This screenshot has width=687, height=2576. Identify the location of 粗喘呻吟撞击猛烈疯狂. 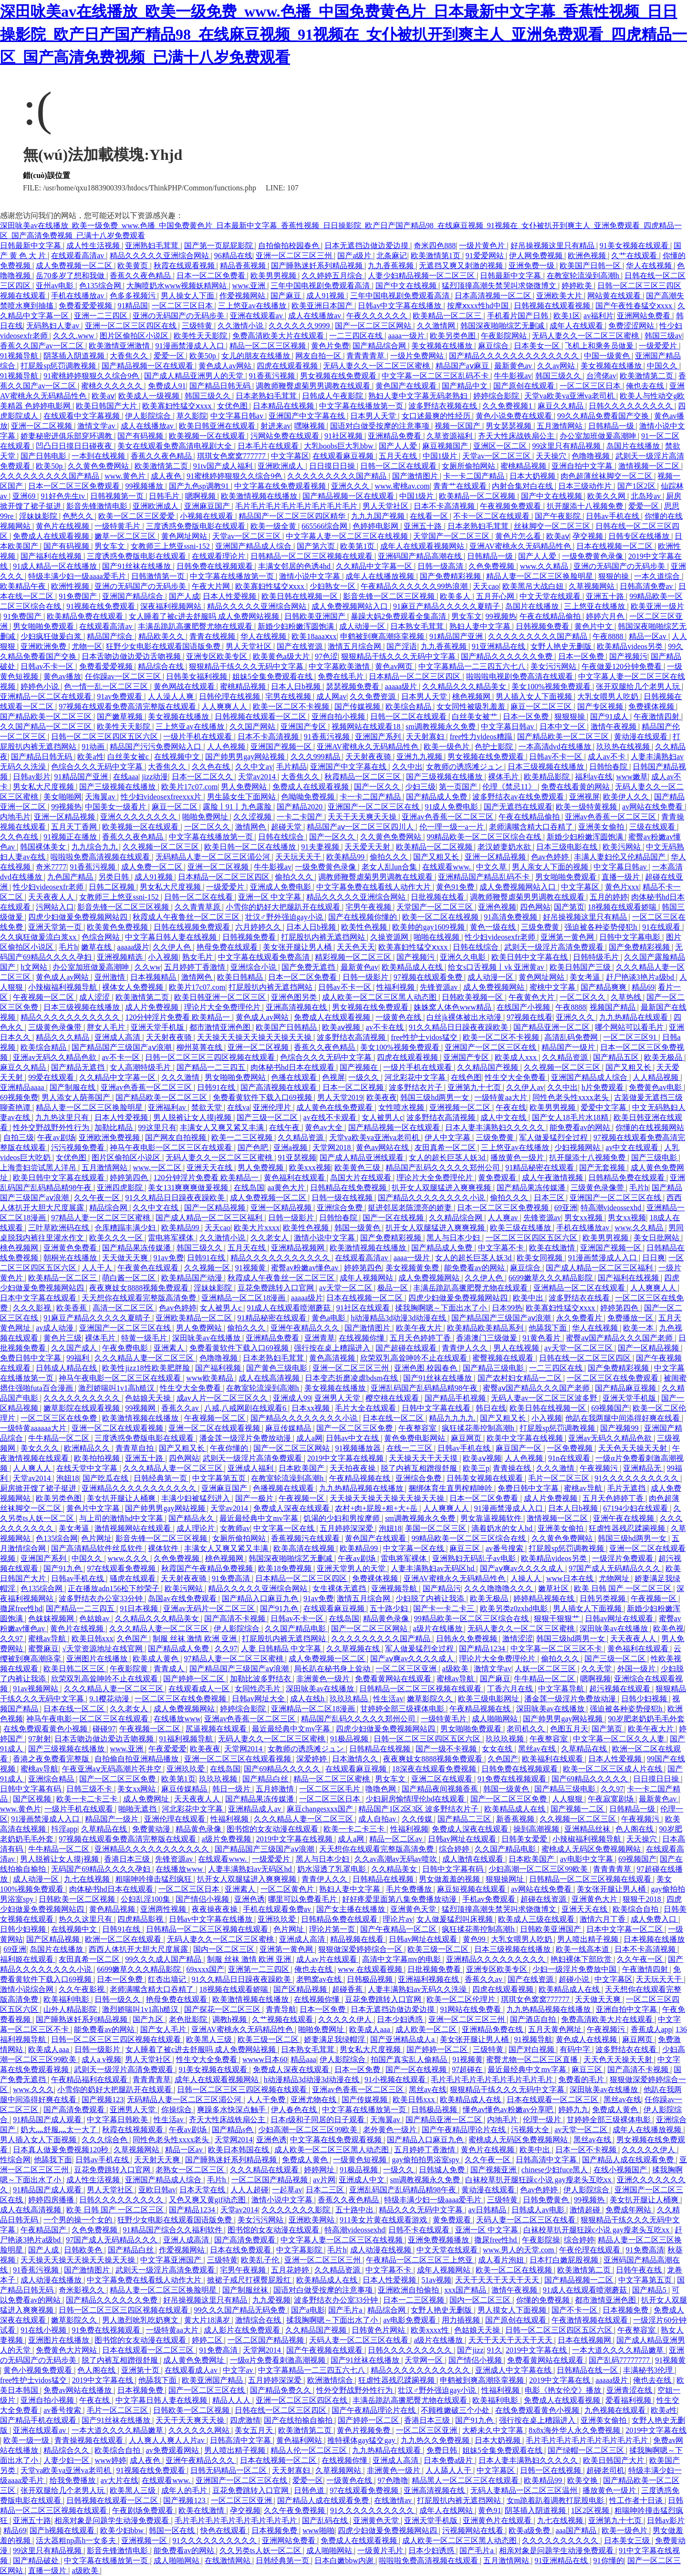
(154, 1879).